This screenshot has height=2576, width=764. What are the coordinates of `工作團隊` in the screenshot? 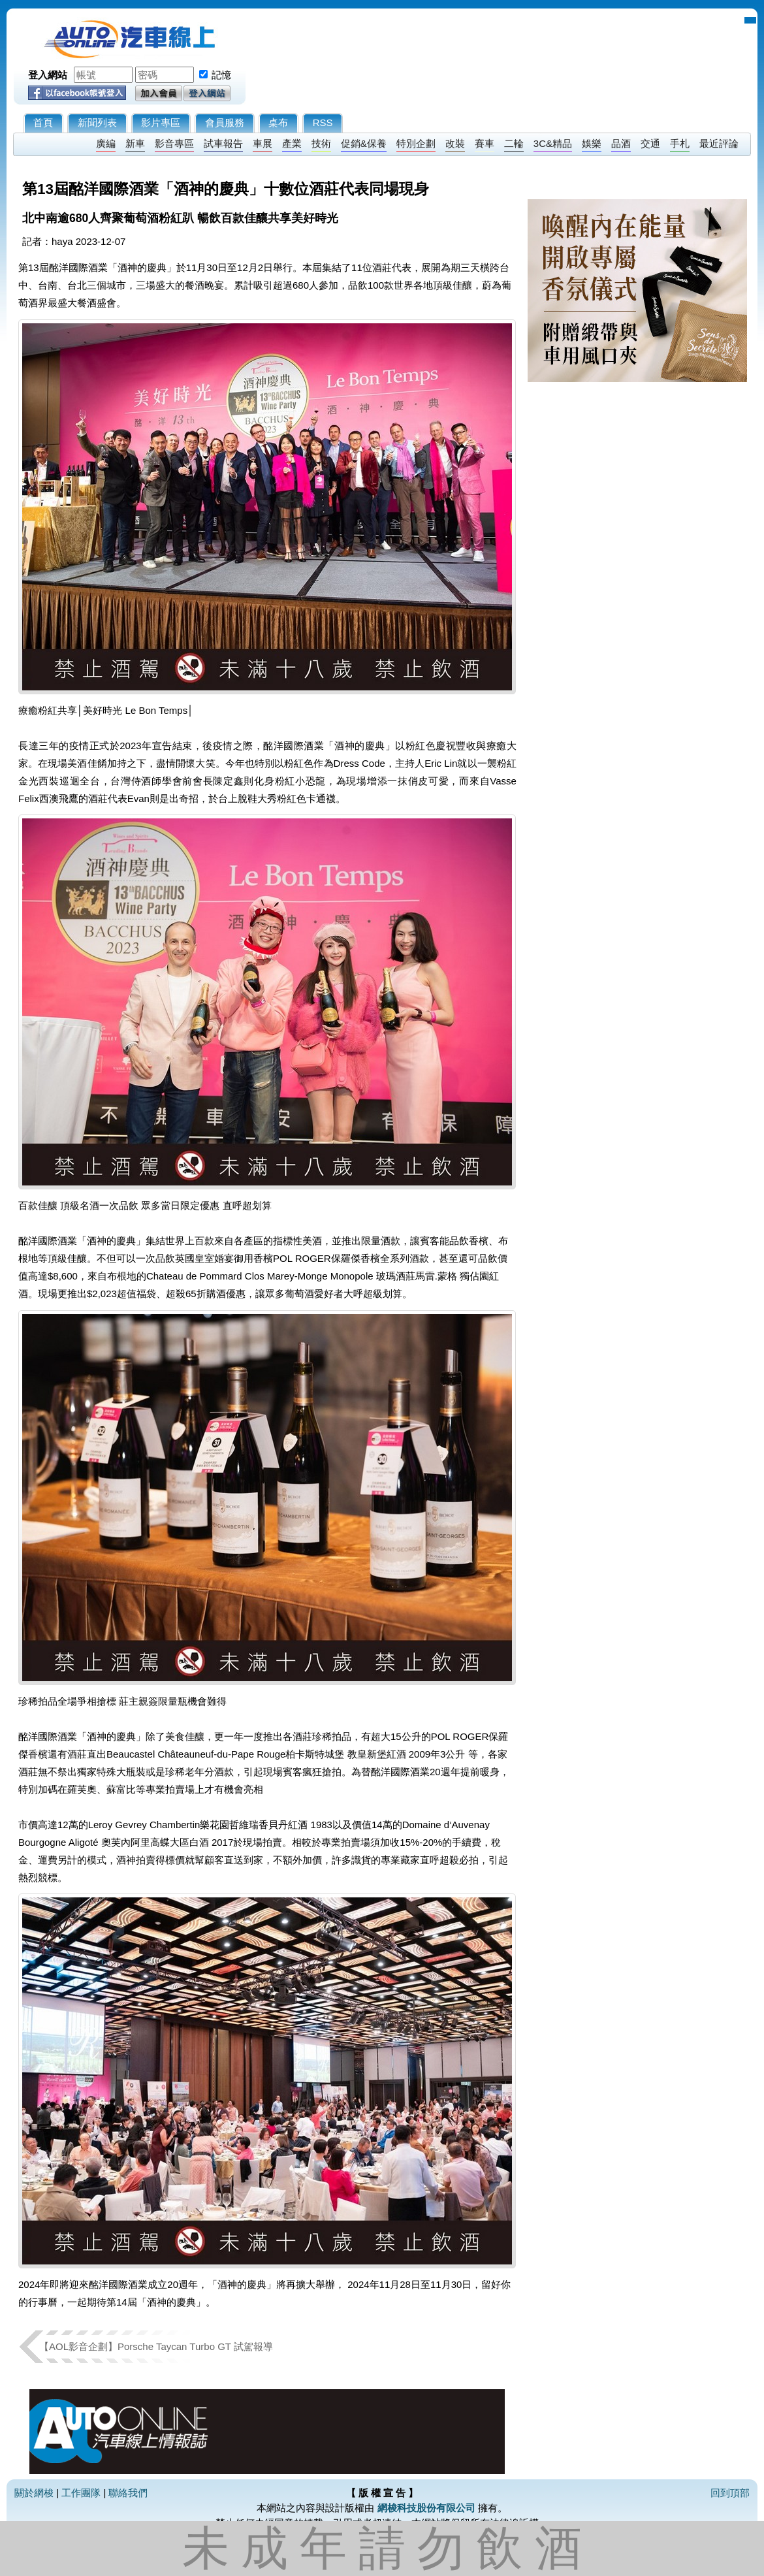 It's located at (81, 2492).